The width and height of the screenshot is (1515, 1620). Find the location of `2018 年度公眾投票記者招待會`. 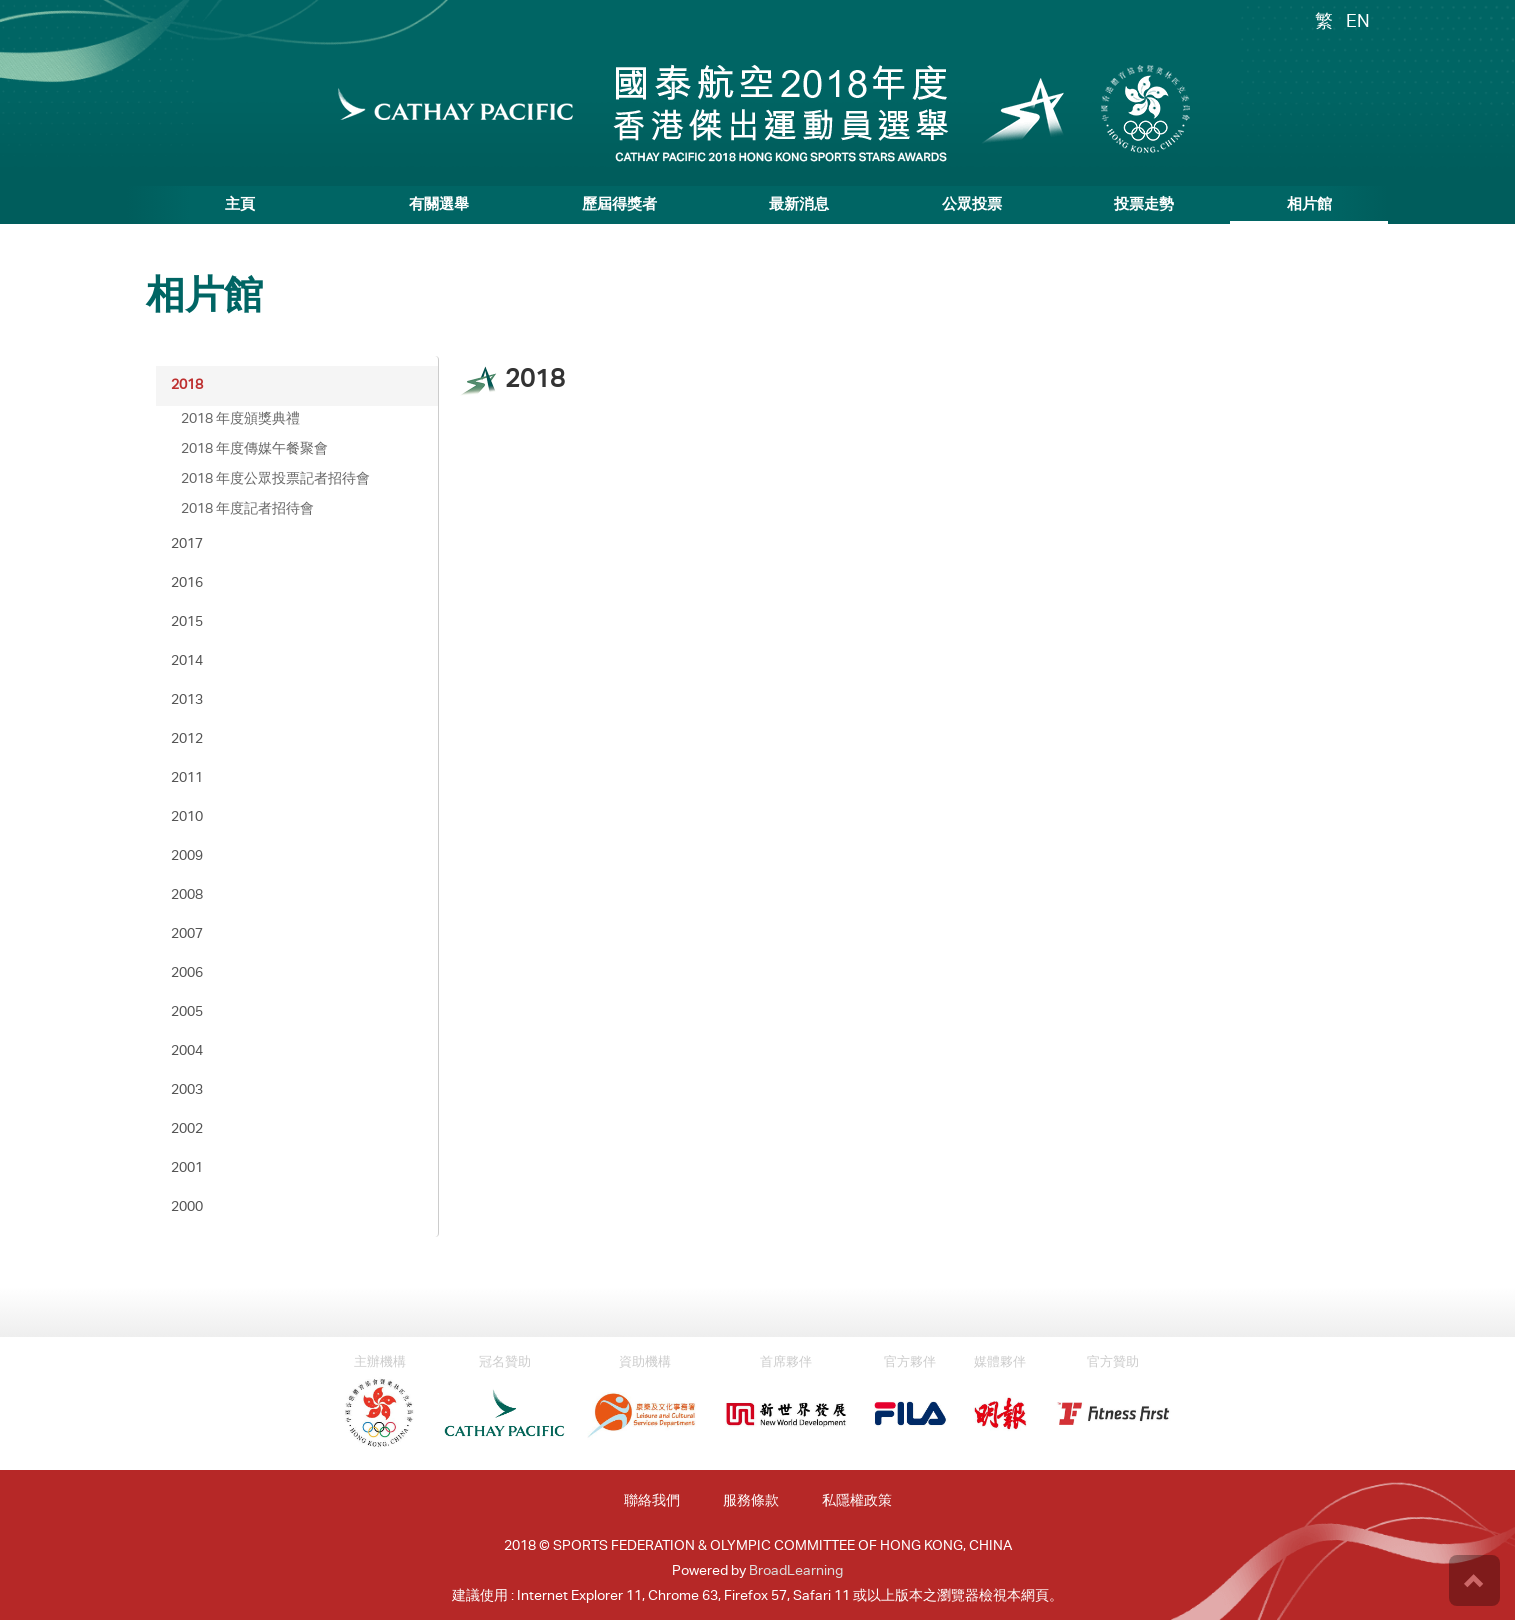

2018 年度公眾投票記者招待會 is located at coordinates (275, 480).